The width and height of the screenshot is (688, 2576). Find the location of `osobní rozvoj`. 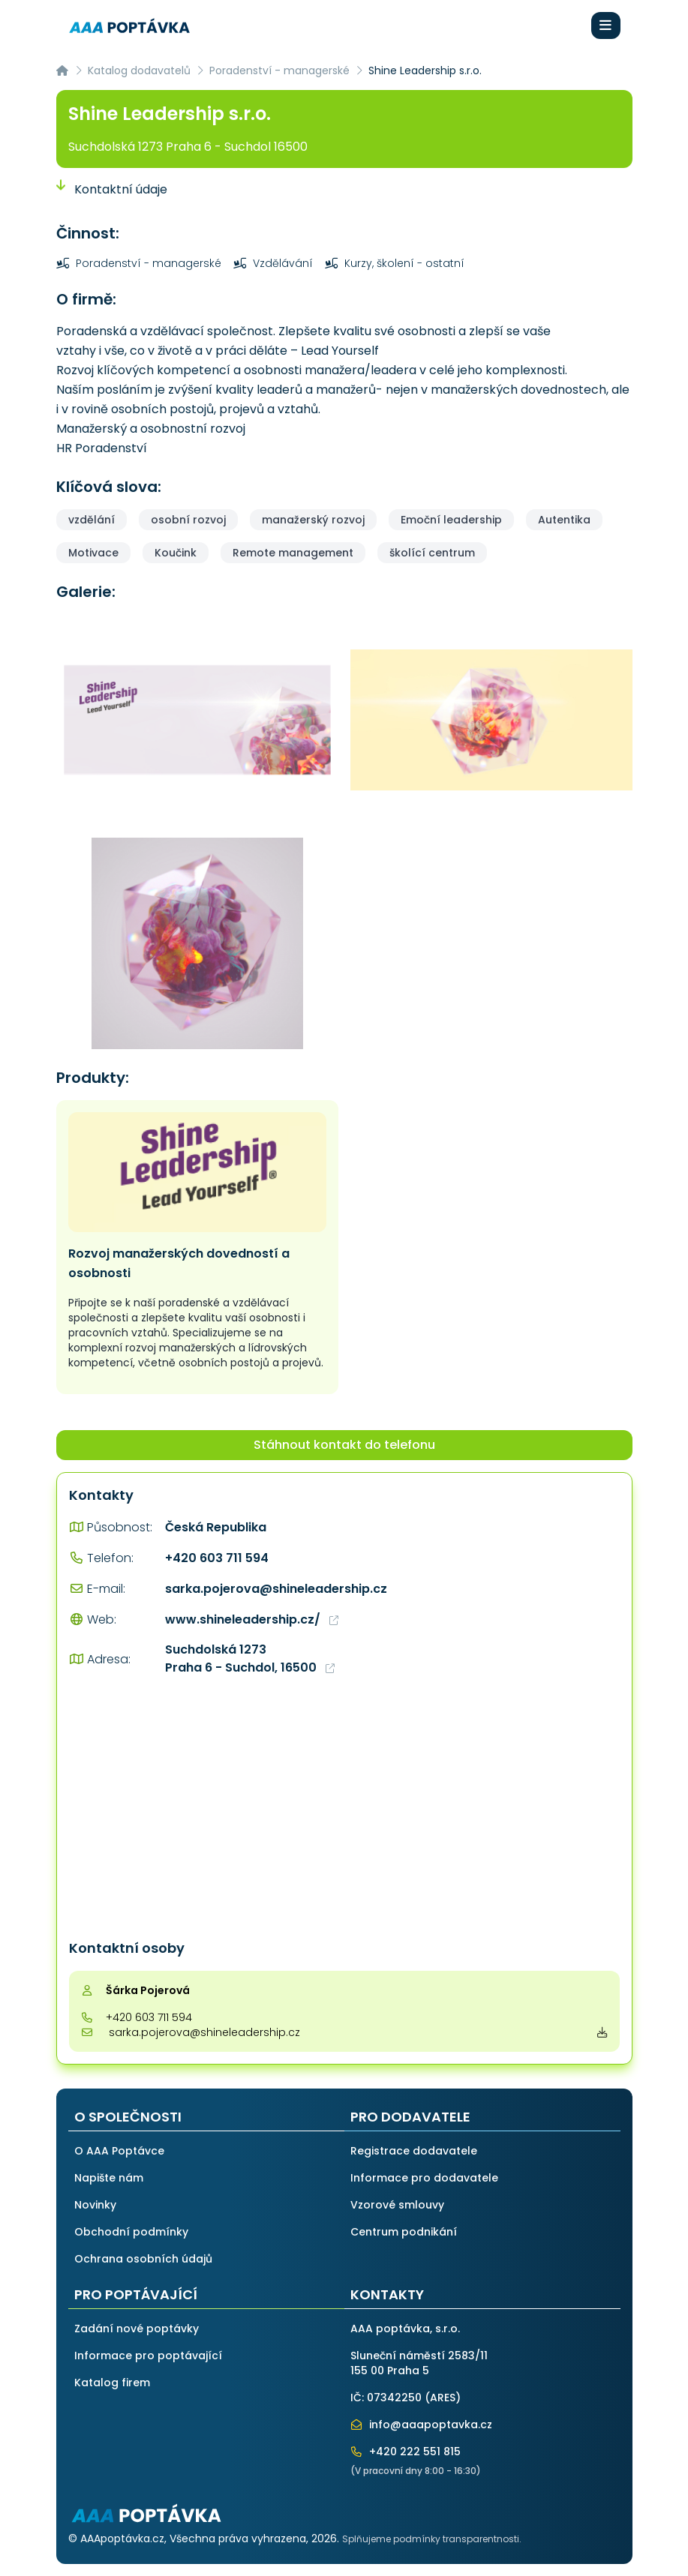

osobní rozvoj is located at coordinates (188, 519).